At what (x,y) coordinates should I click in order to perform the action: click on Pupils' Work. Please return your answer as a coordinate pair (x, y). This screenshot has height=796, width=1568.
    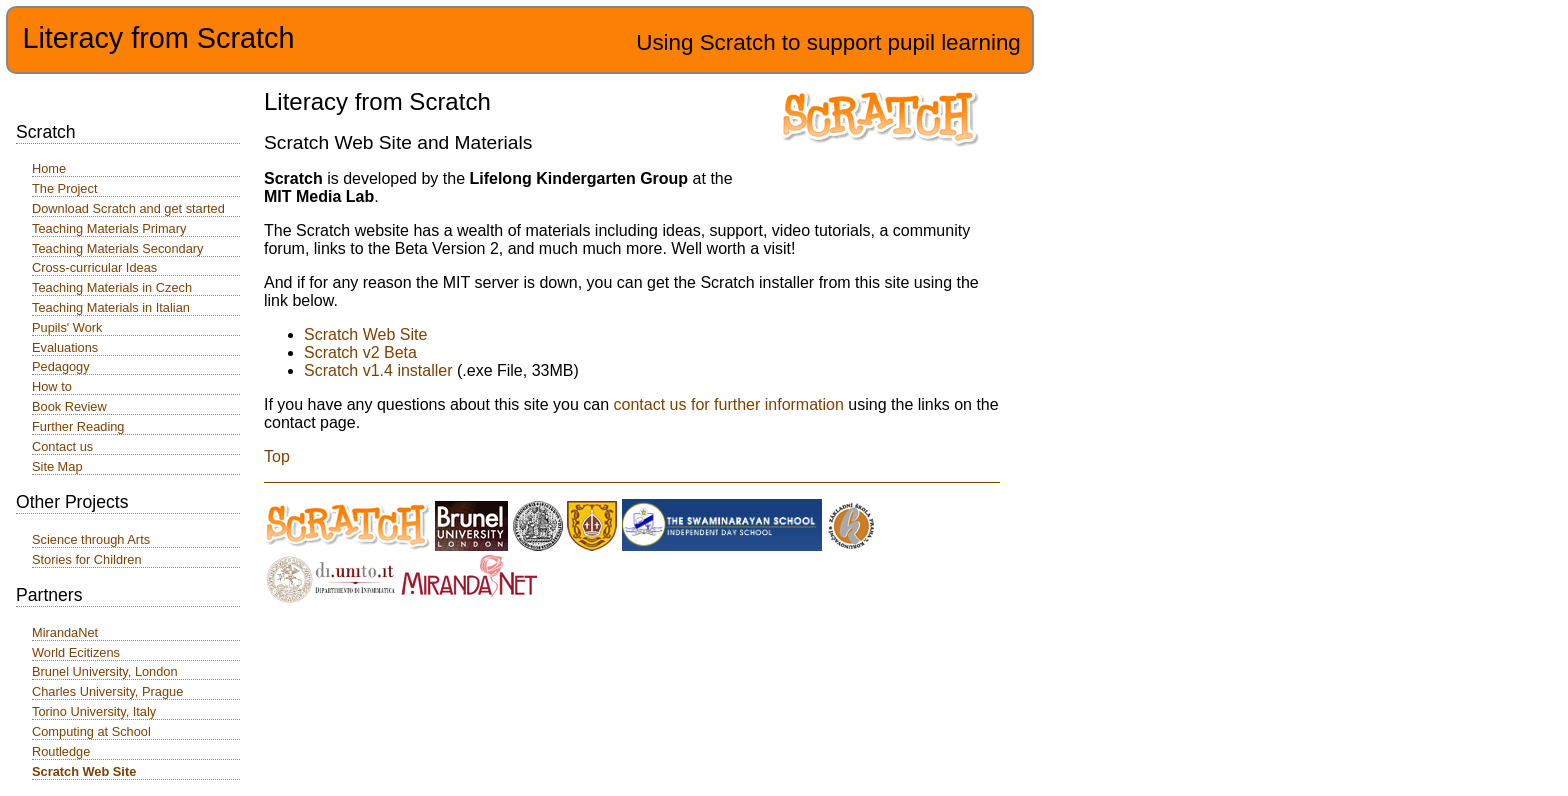
    Looking at the image, I should click on (67, 327).